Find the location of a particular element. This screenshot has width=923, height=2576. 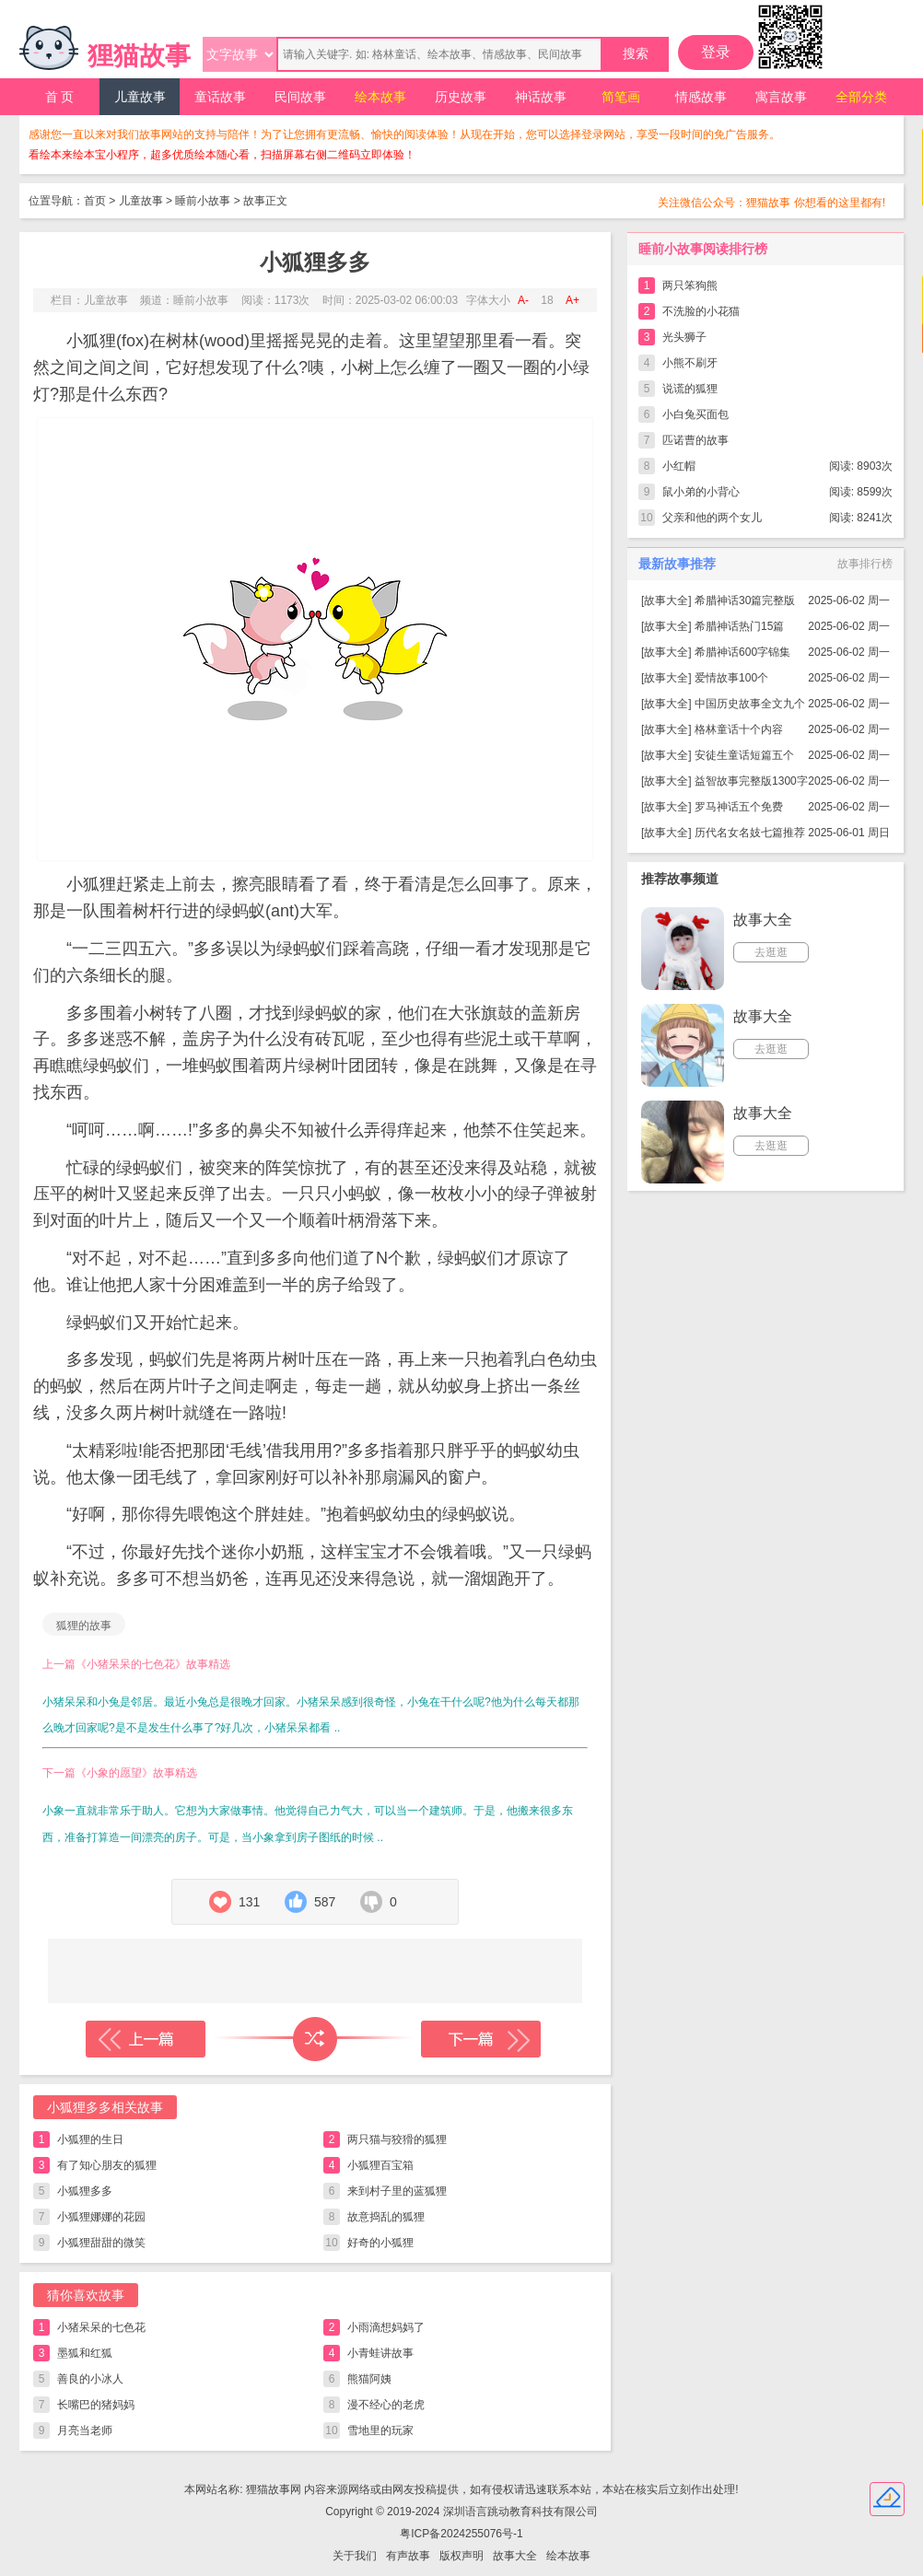

看绘本来绘本宝小程序，超多优质绘本随心看，扫描屏幕右侧二维码立即体验！ is located at coordinates (222, 154).